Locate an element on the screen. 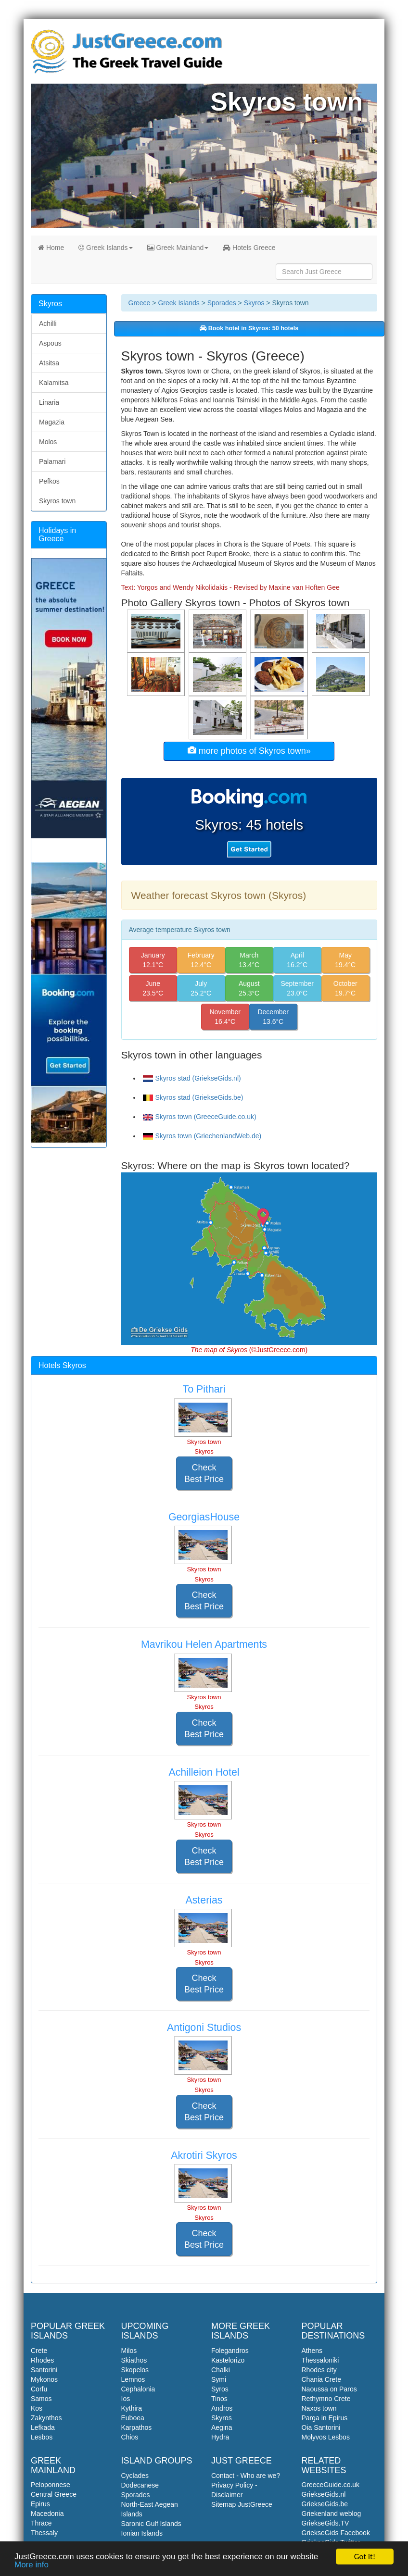 This screenshot has height=2576, width=408. Sitemap JustGreece is located at coordinates (241, 2504).